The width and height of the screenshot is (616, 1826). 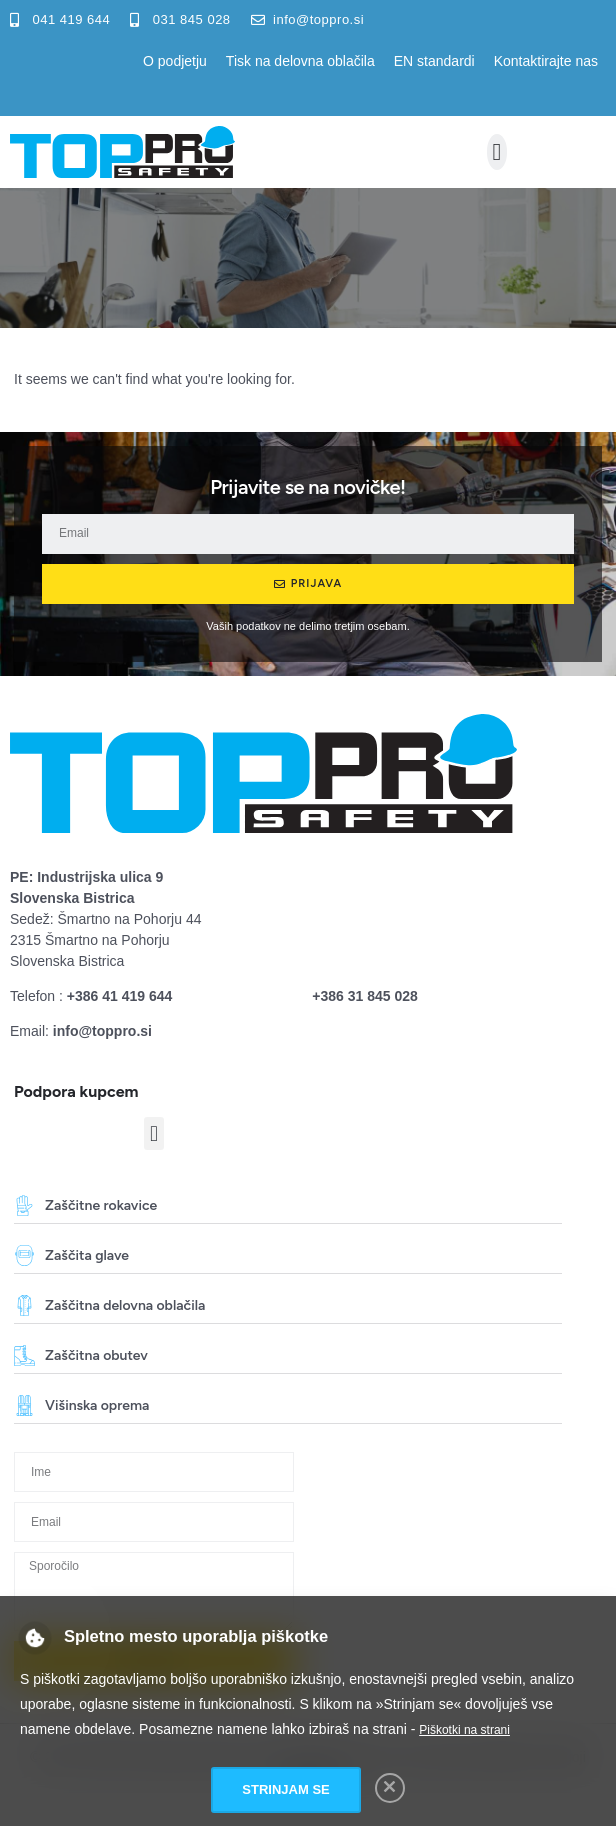 I want to click on [Zaščitna delovna oblačila], so click(x=24, y=1305).